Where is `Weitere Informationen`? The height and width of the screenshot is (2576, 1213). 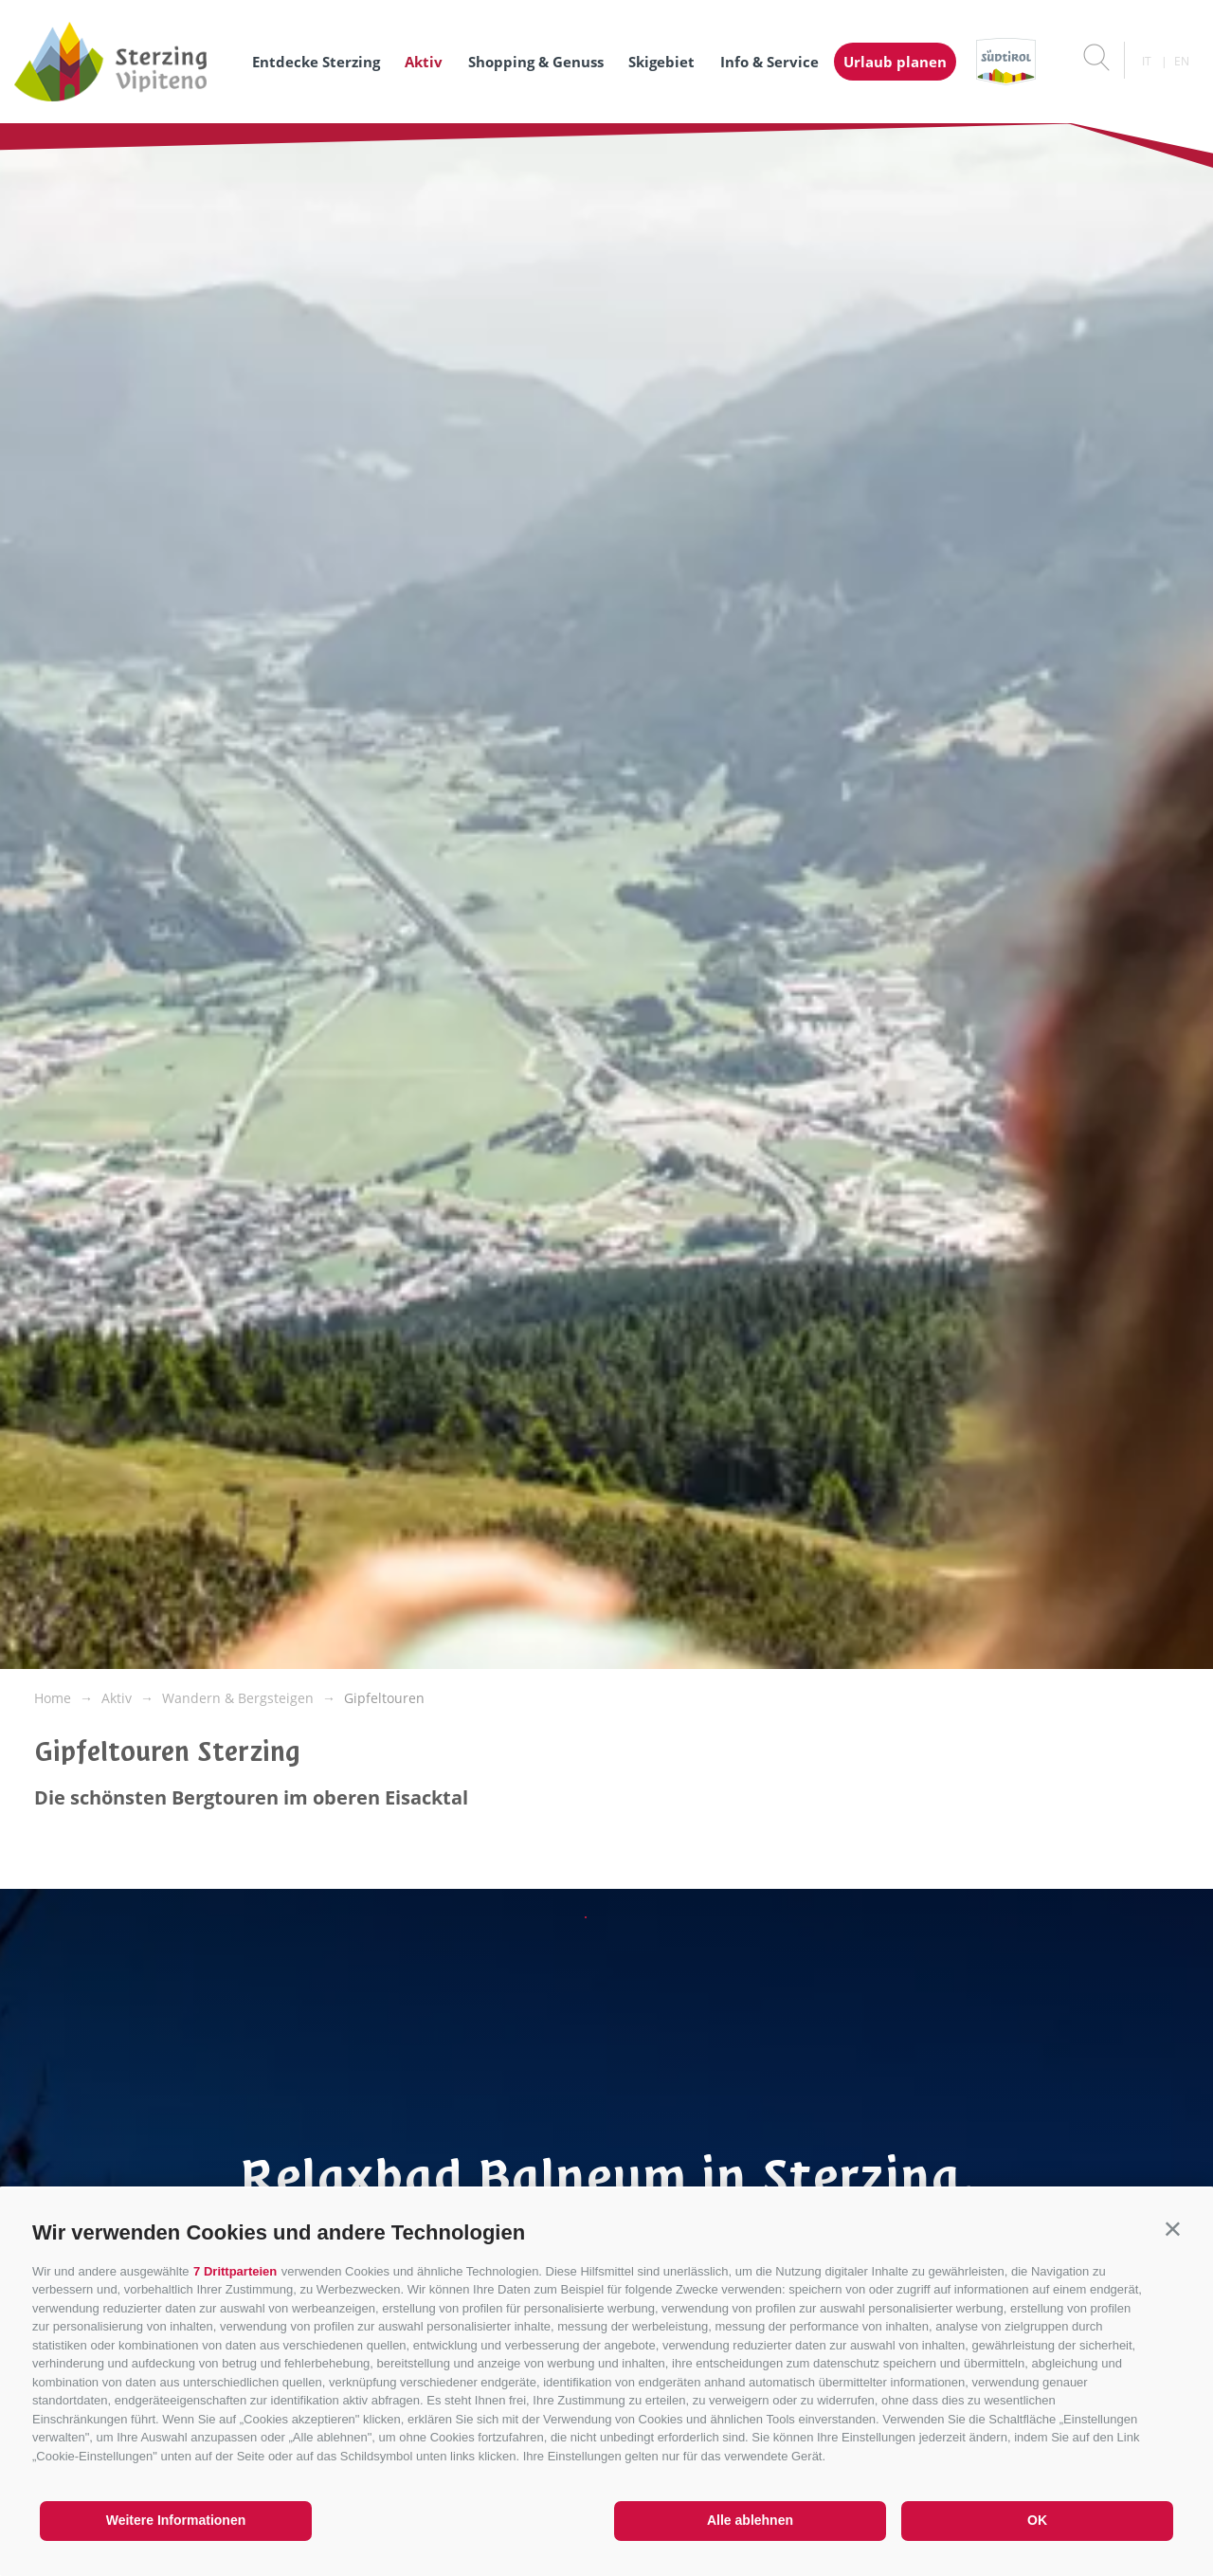
Weitere Informationen is located at coordinates (176, 2520).